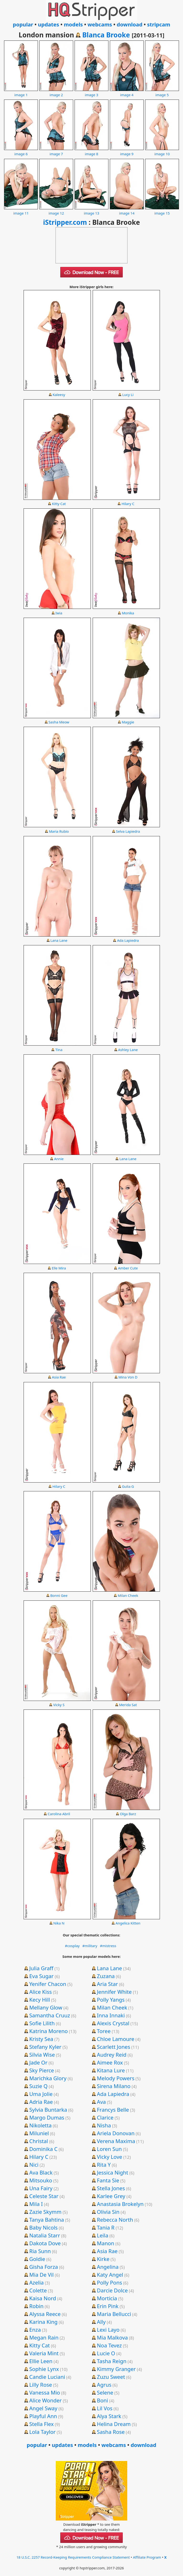 Image resolution: width=183 pixels, height=2576 pixels. What do you see at coordinates (128, 940) in the screenshot?
I see `Ada Lapiedra` at bounding box center [128, 940].